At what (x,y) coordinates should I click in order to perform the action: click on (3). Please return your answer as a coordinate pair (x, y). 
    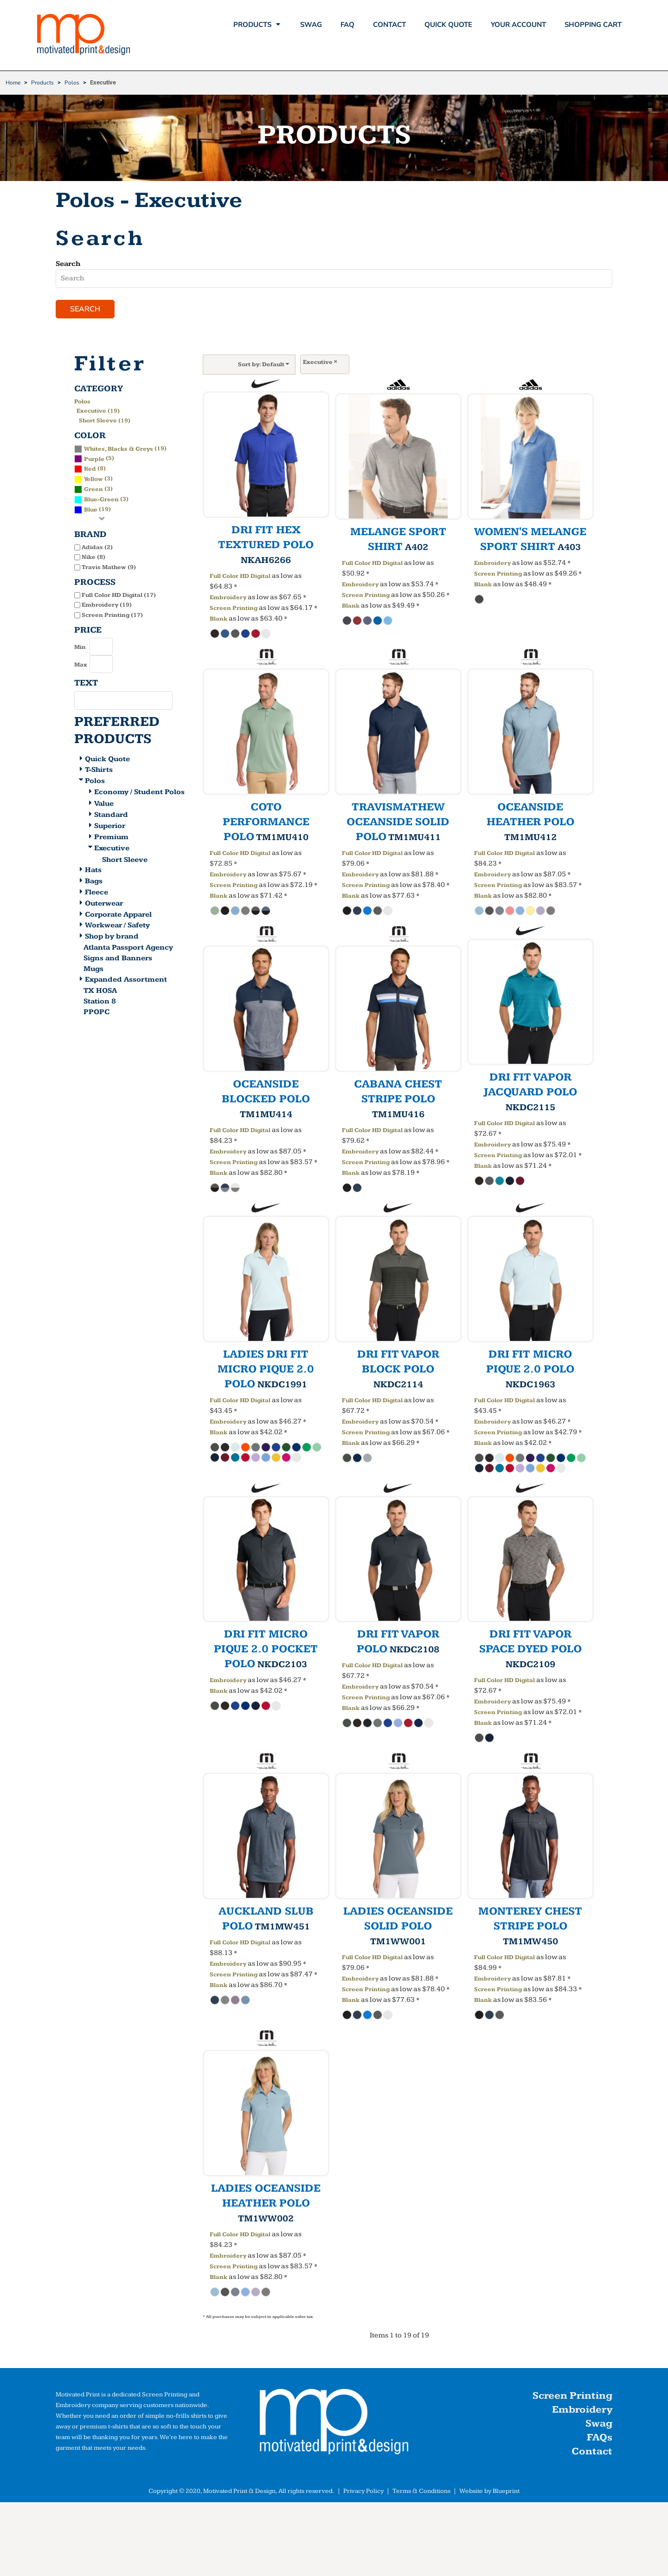
    Looking at the image, I should click on (93, 478).